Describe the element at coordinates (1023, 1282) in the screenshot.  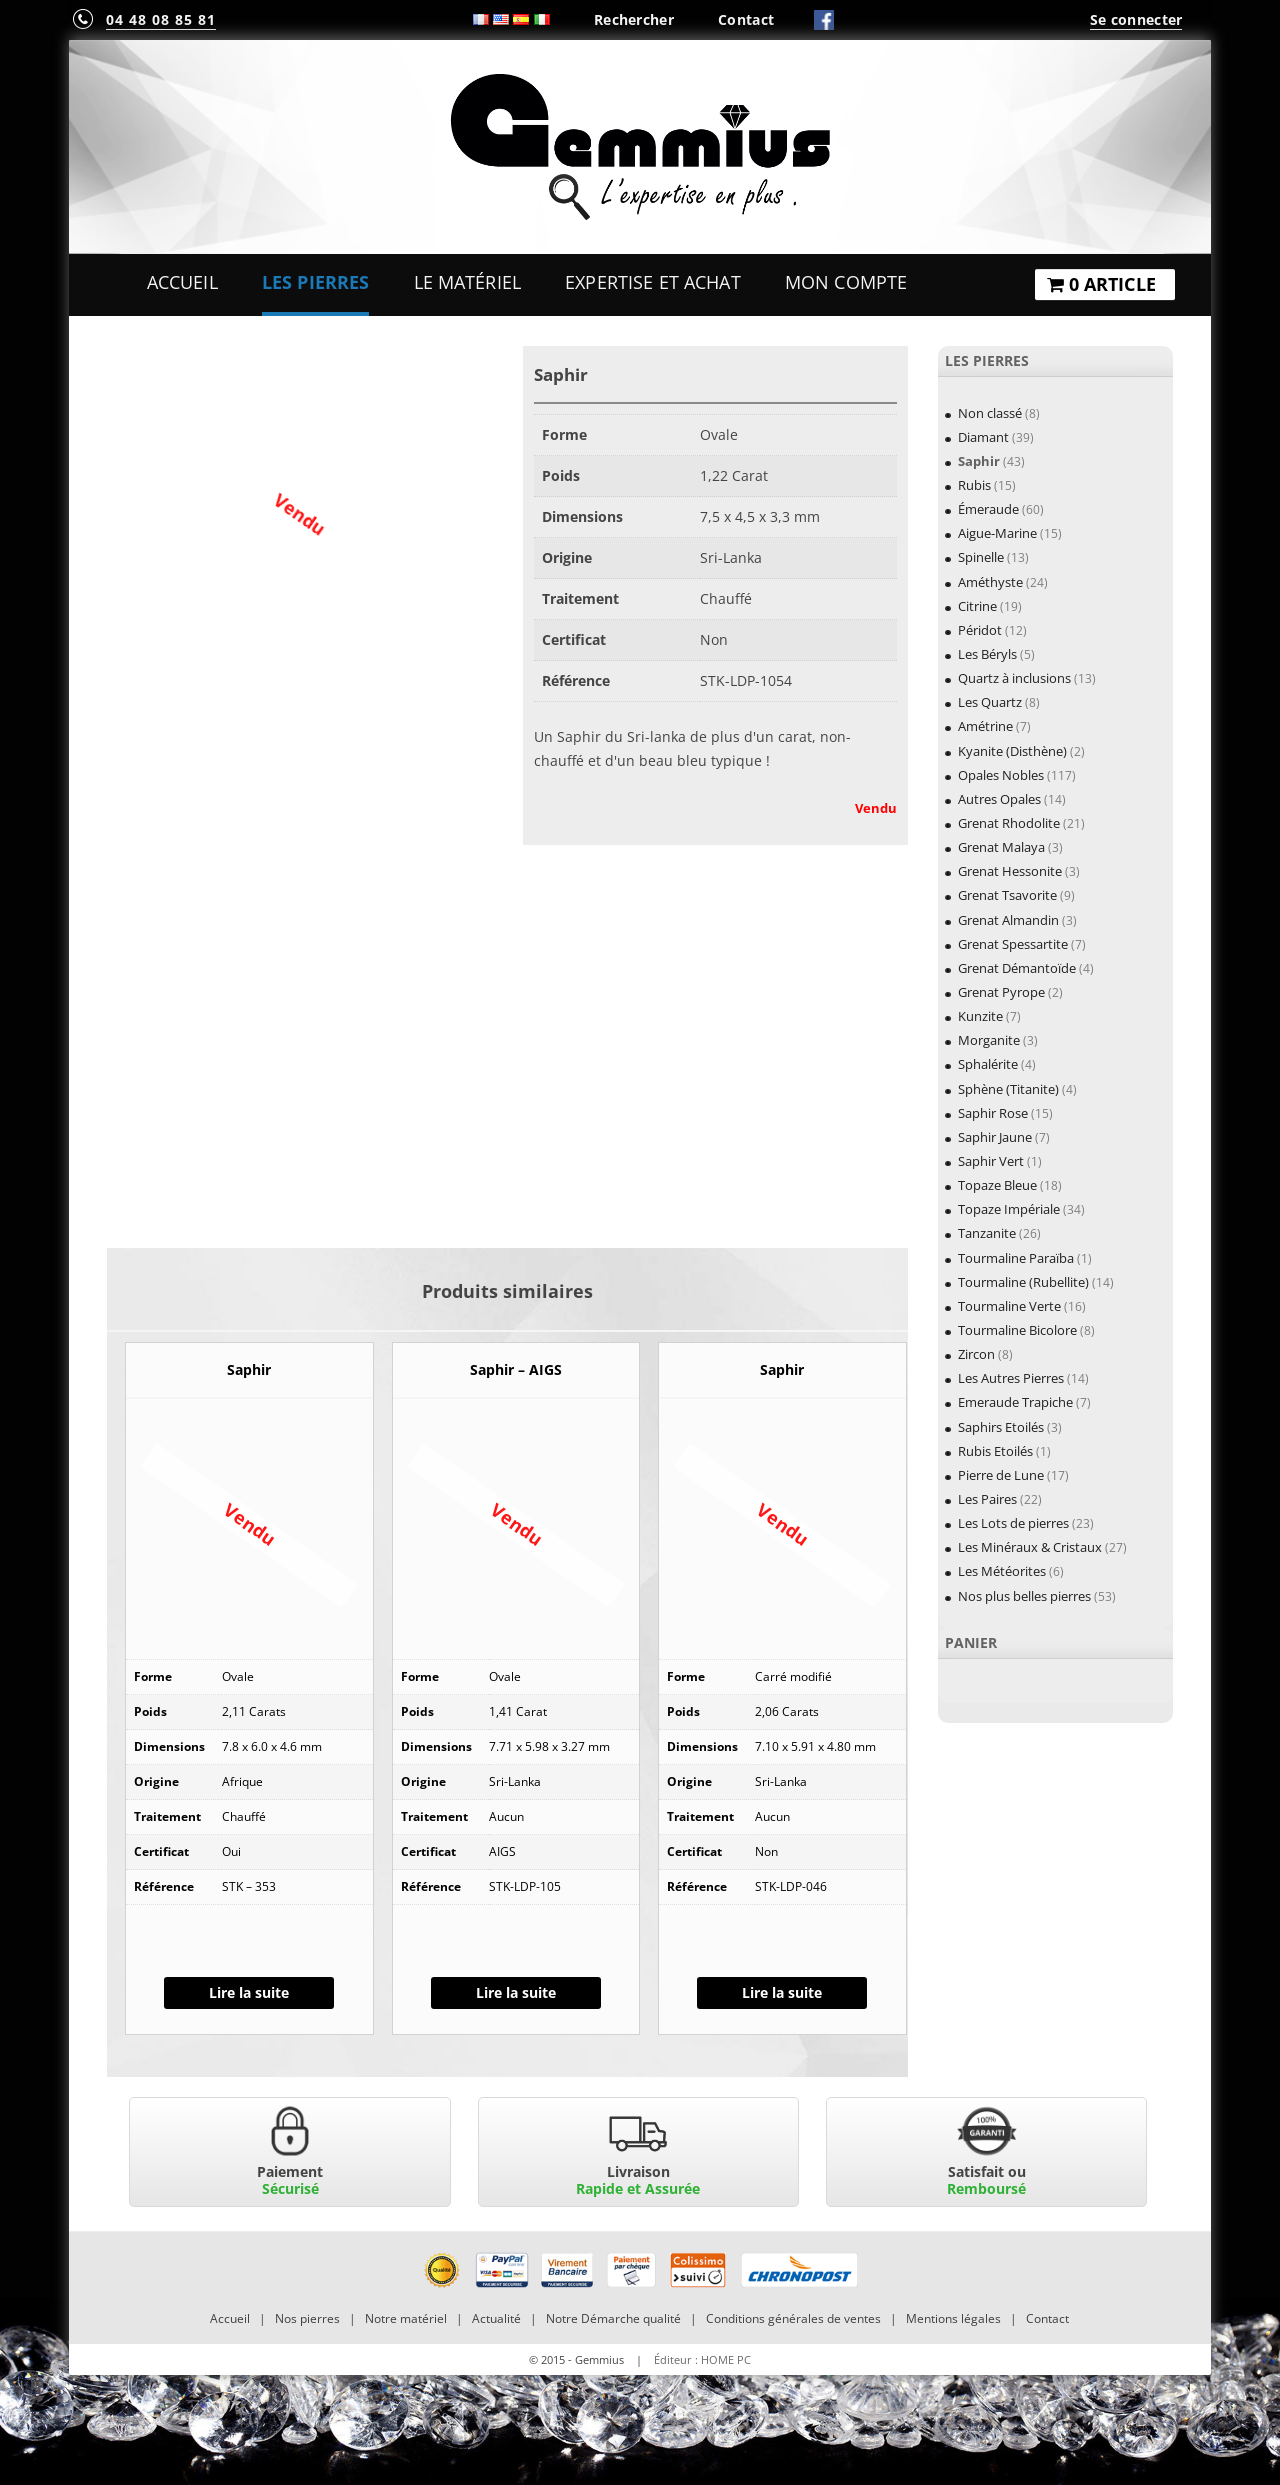
I see `Tourmaline (Rubellite)` at that location.